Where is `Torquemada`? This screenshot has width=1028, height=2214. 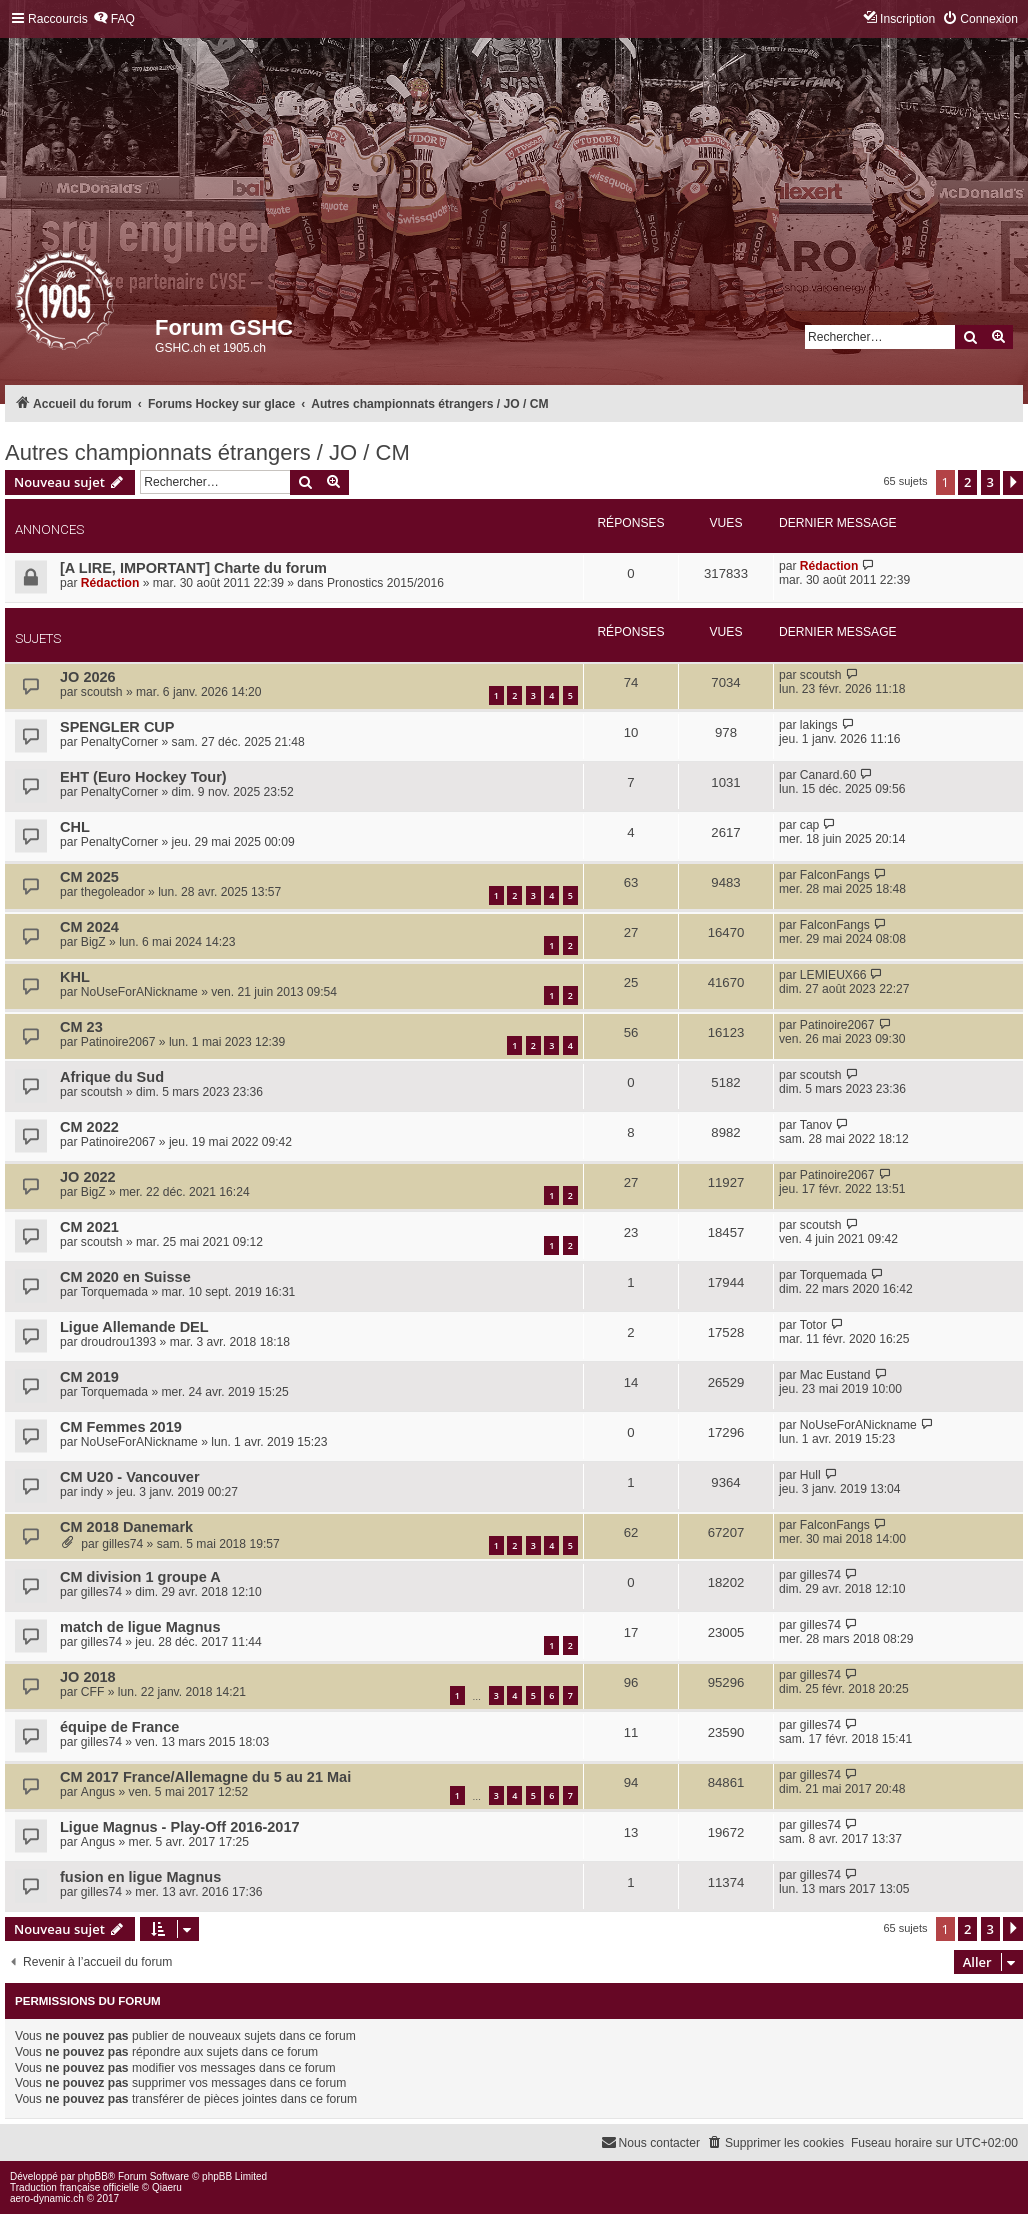
Torquemada is located at coordinates (114, 1292).